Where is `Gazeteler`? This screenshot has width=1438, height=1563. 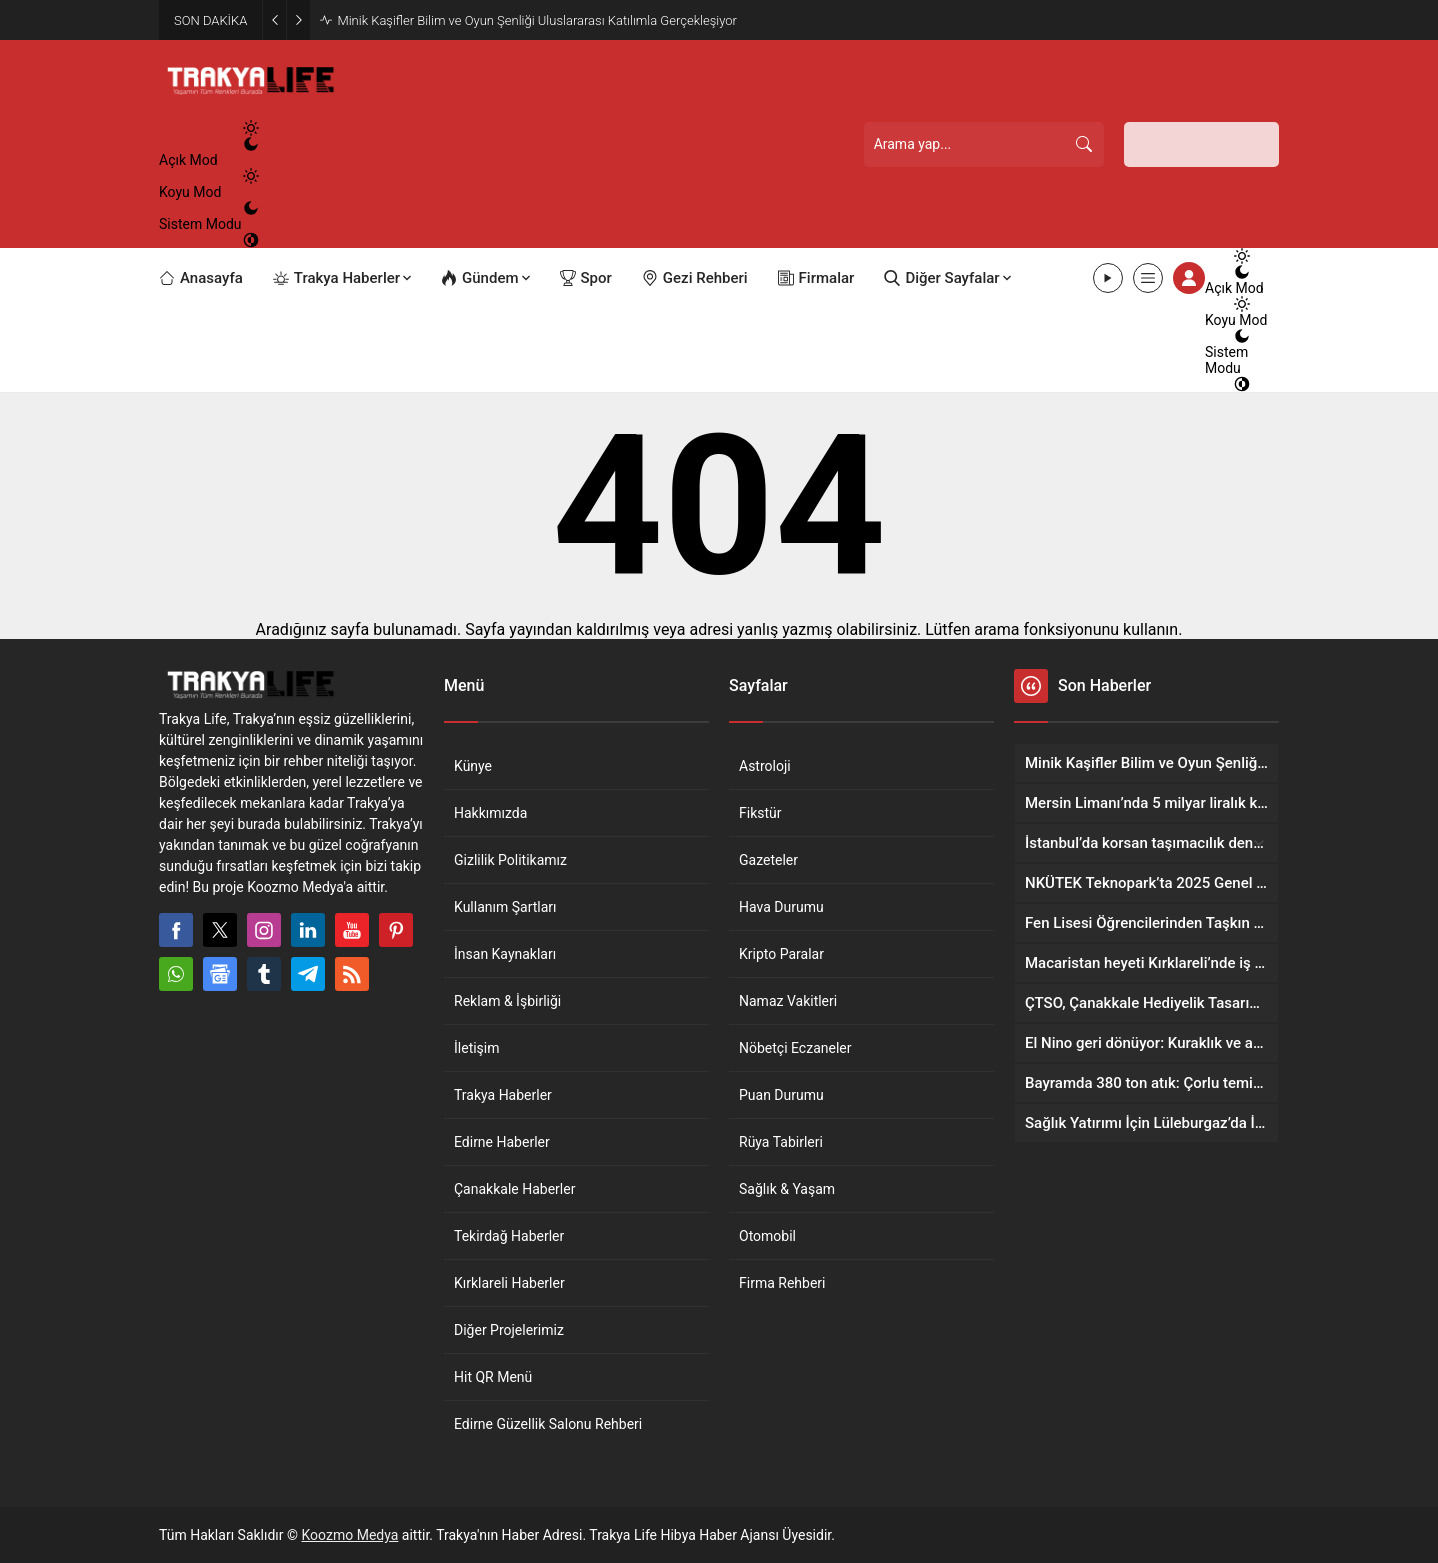
Gazeteler is located at coordinates (768, 860).